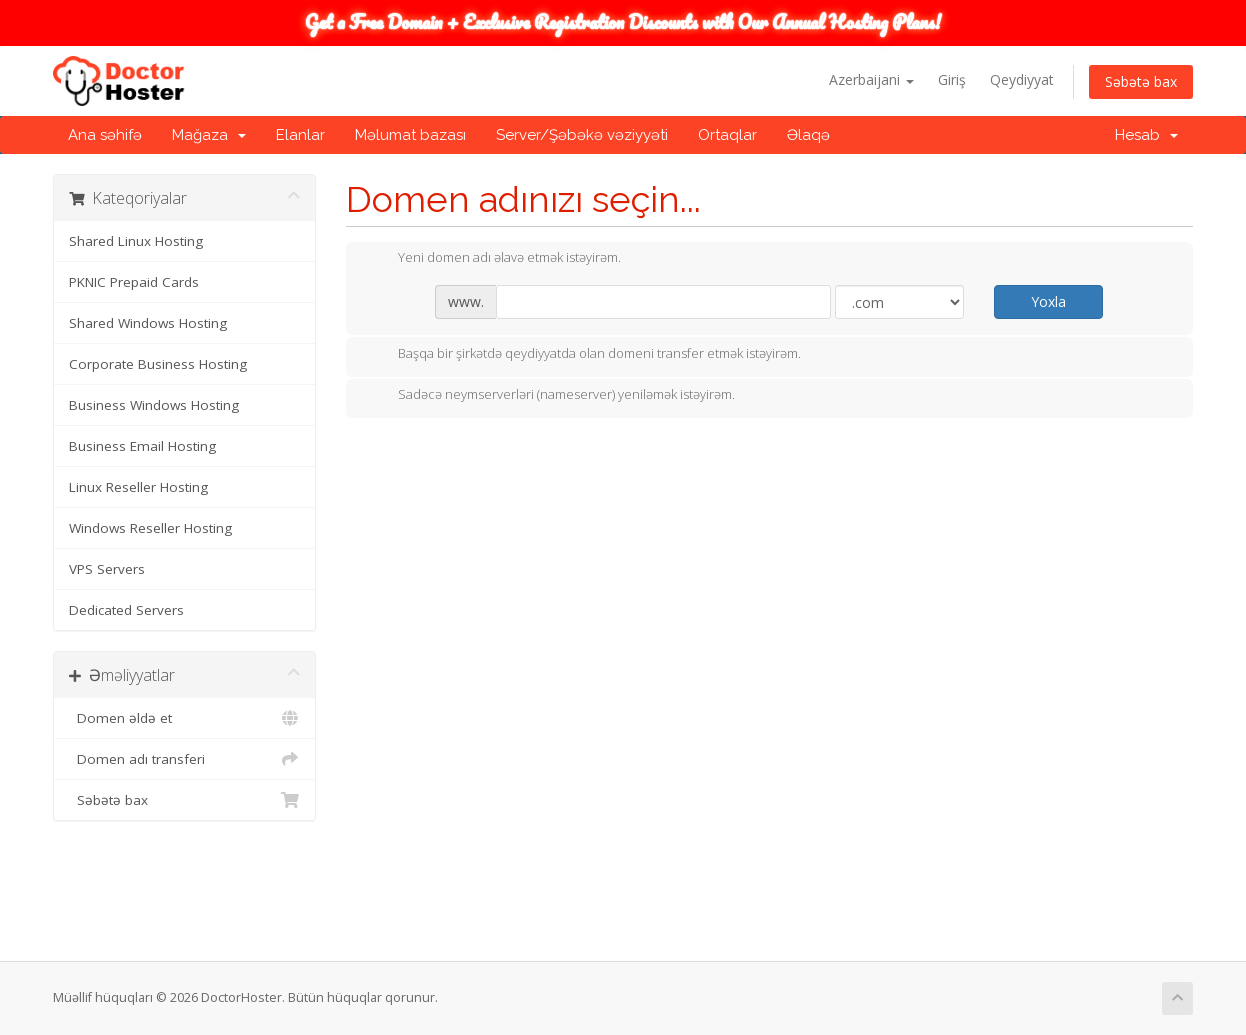  Describe the element at coordinates (158, 364) in the screenshot. I see `Corporate Business Hosting` at that location.